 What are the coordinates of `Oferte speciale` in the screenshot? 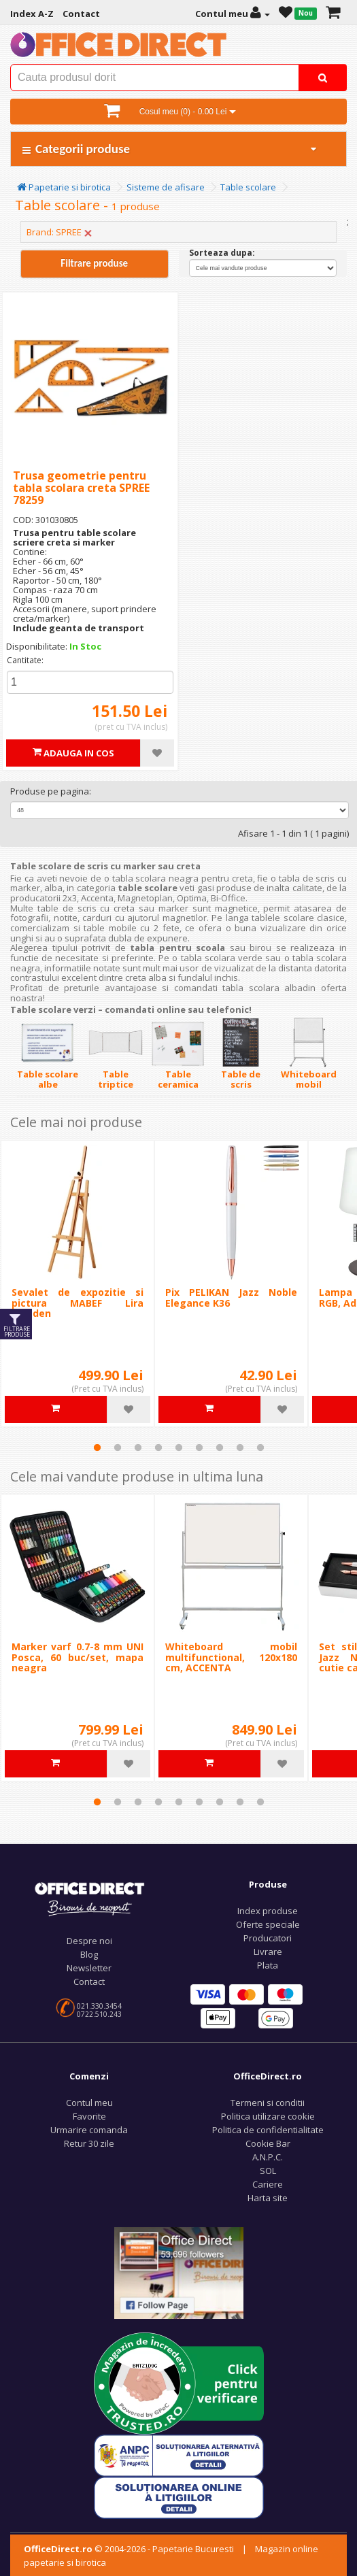 It's located at (268, 1924).